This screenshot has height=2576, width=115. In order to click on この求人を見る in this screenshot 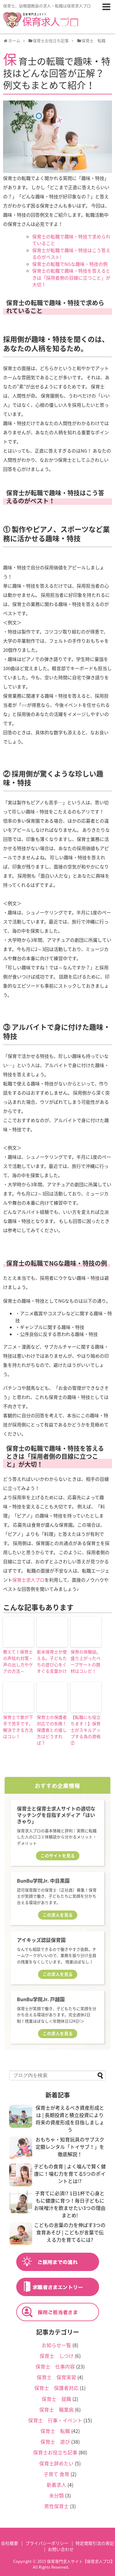, I will do `click(58, 1915)`.